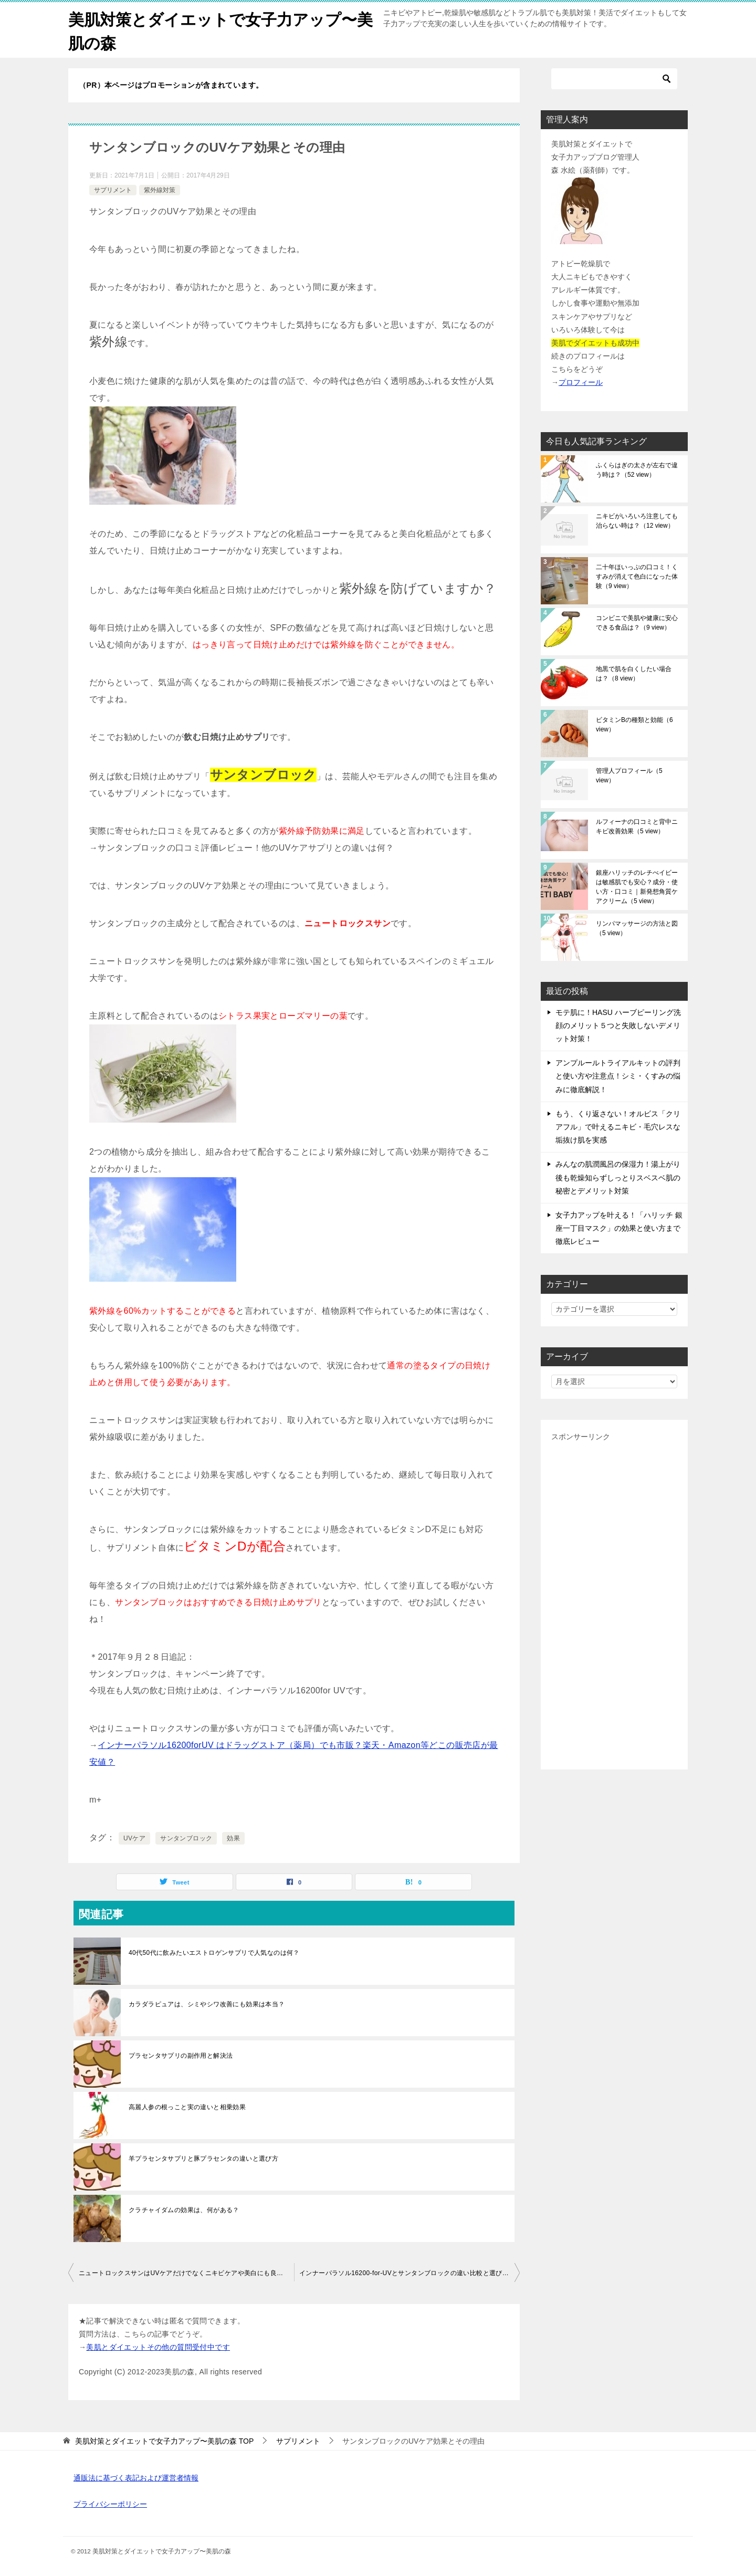 The width and height of the screenshot is (756, 2576). Describe the element at coordinates (203, 2158) in the screenshot. I see `羊プラセンタサプリと豚プラセンタの違いと選び方` at that location.